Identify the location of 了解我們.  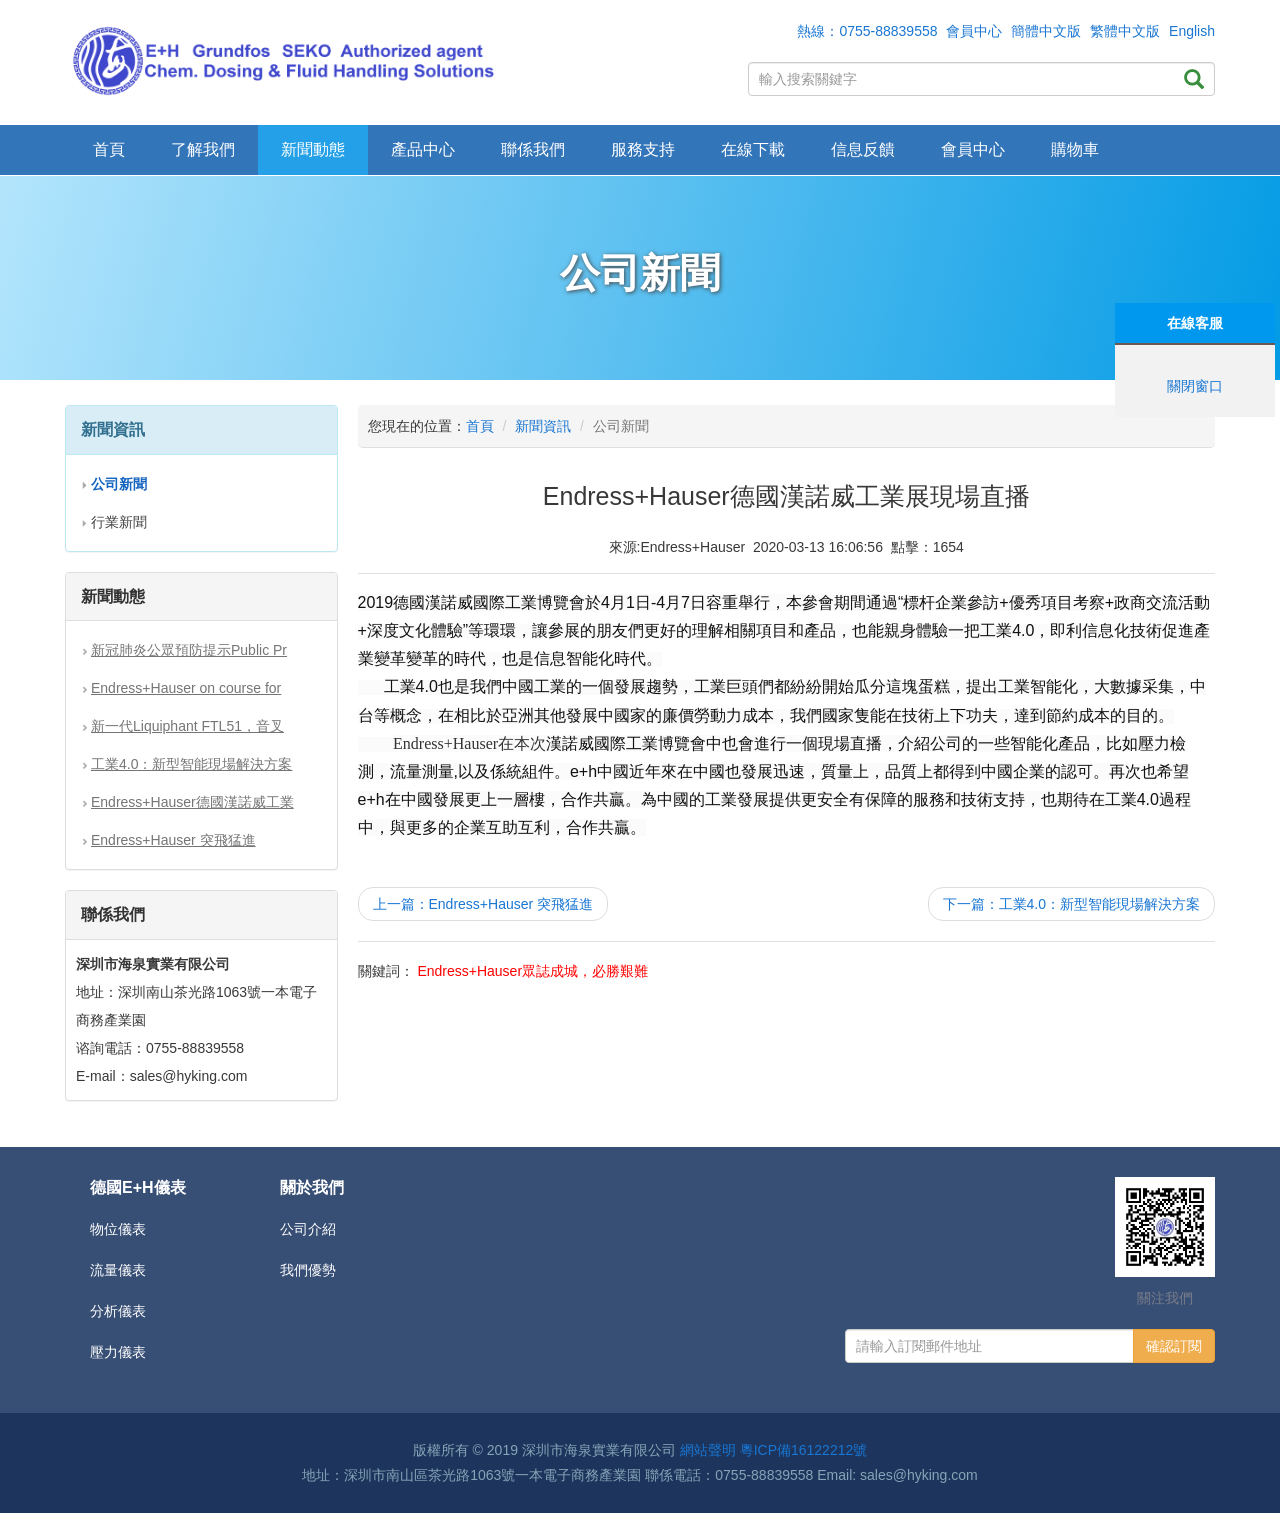
(203, 149).